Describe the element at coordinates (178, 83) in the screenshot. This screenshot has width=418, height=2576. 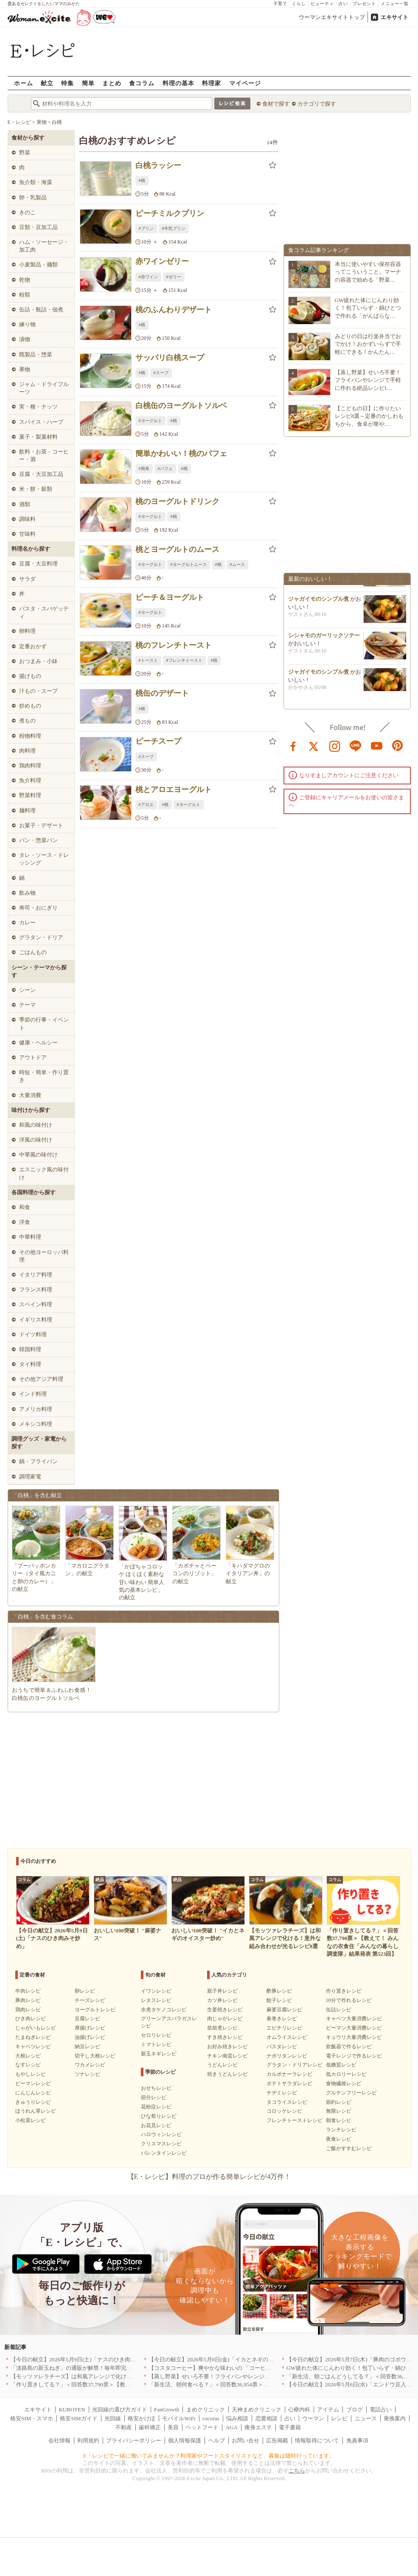
I see `料理の基本` at that location.